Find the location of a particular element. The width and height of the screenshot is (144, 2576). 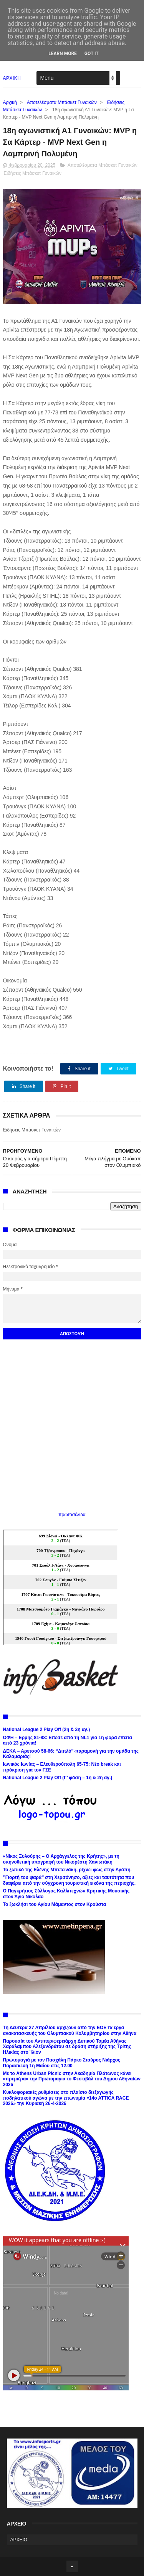

Το ξωτικό της Ελένης Μπετεινάκη, ρίχνει φως στην Αγάπη. is located at coordinates (67, 1869).